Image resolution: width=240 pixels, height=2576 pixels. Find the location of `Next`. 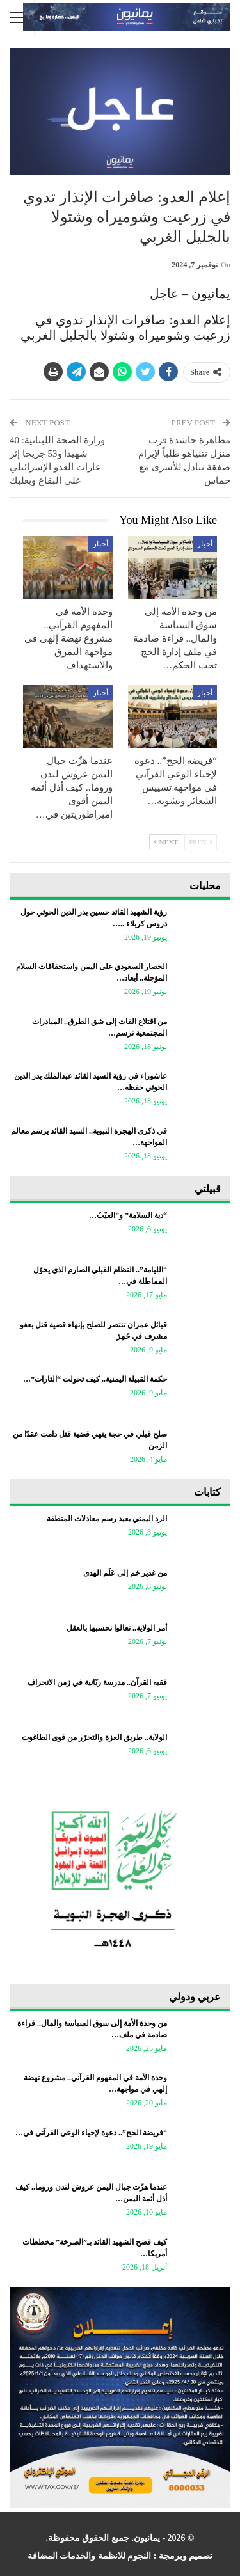

Next is located at coordinates (166, 842).